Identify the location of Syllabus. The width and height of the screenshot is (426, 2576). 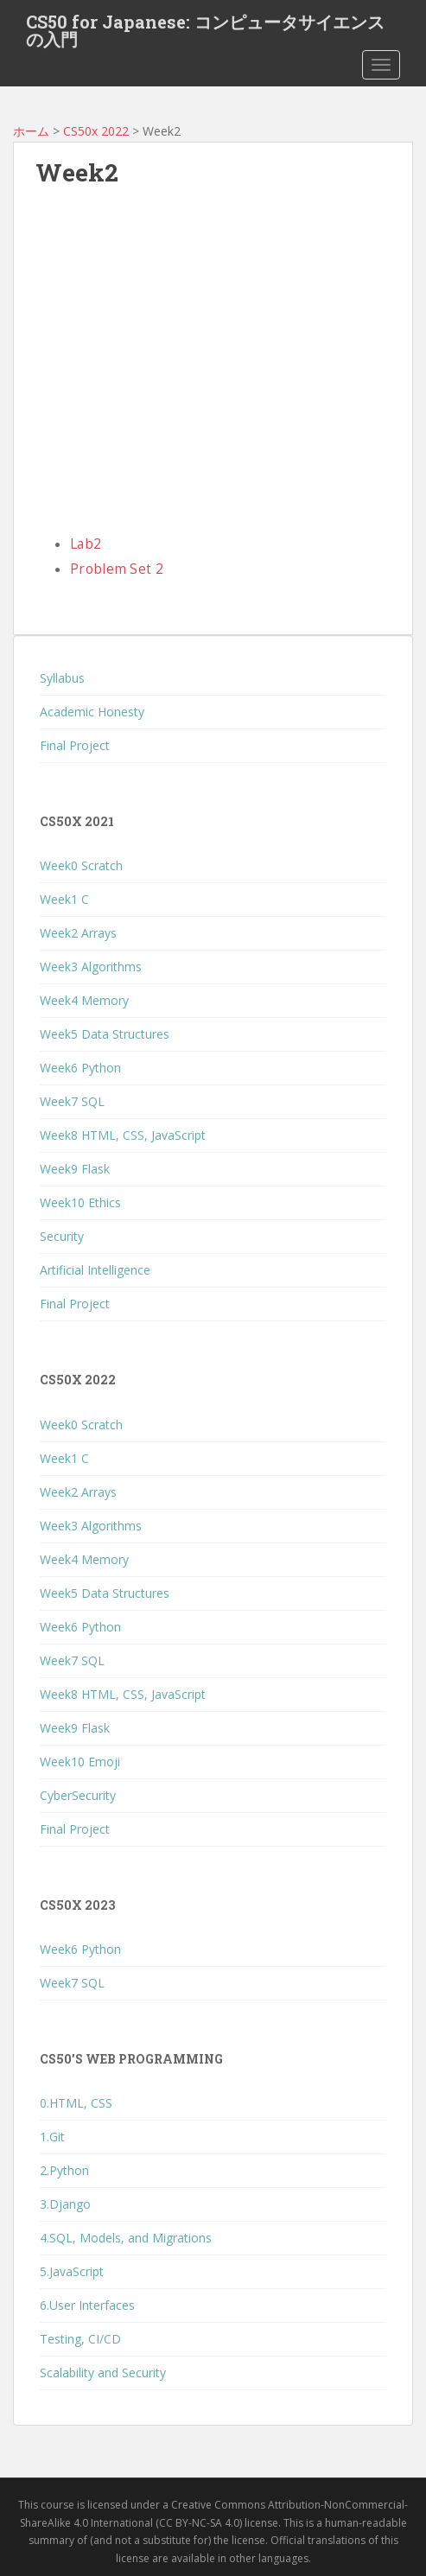
(62, 678).